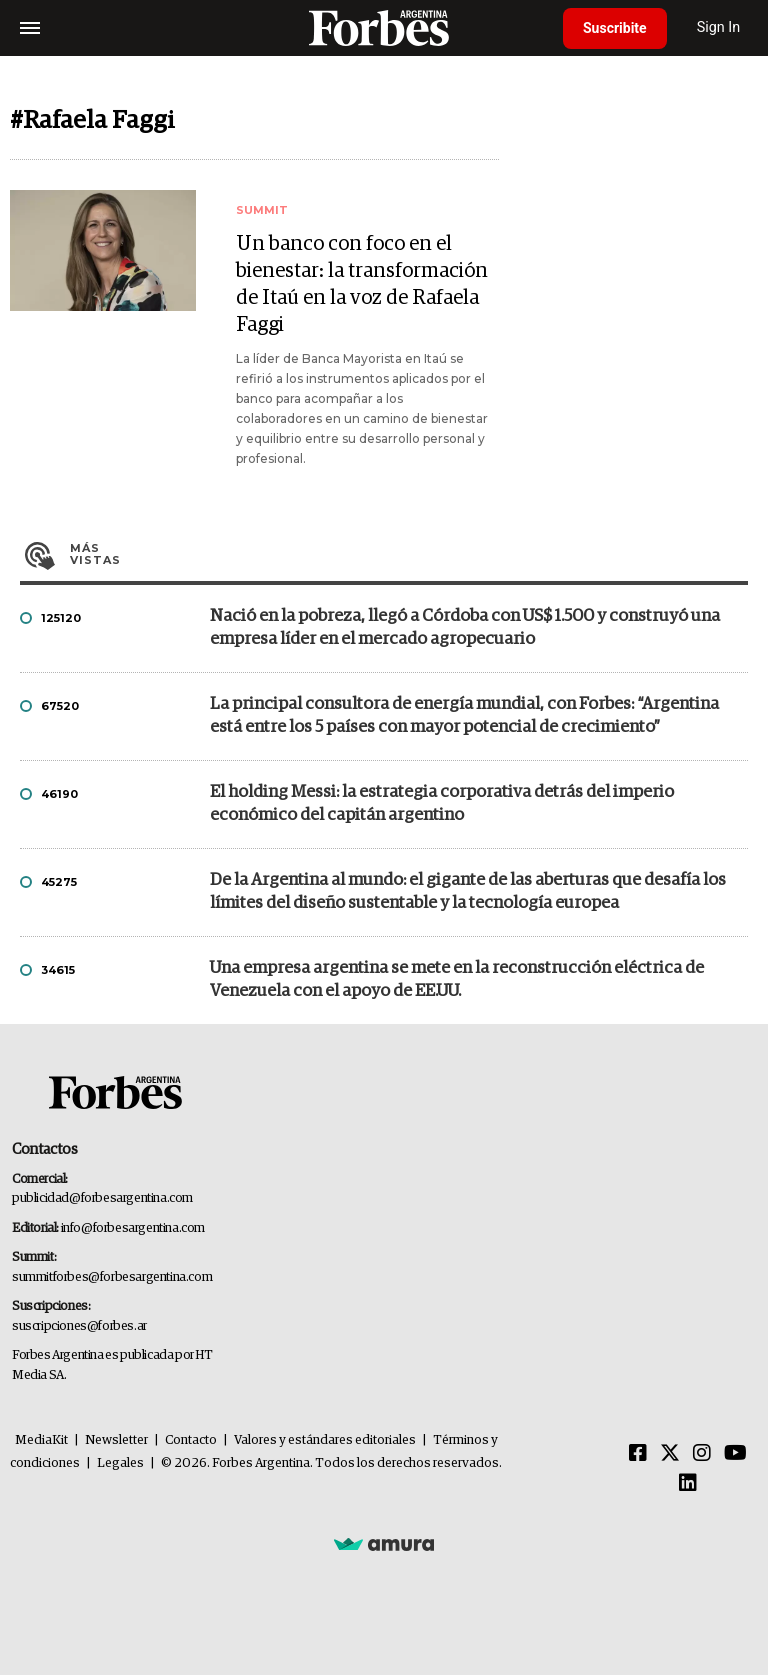 Image resolution: width=768 pixels, height=1675 pixels. I want to click on Un banco con foco en el bienestar: la transformación de Itaú en la voz de Rafaela Faggi, so click(362, 284).